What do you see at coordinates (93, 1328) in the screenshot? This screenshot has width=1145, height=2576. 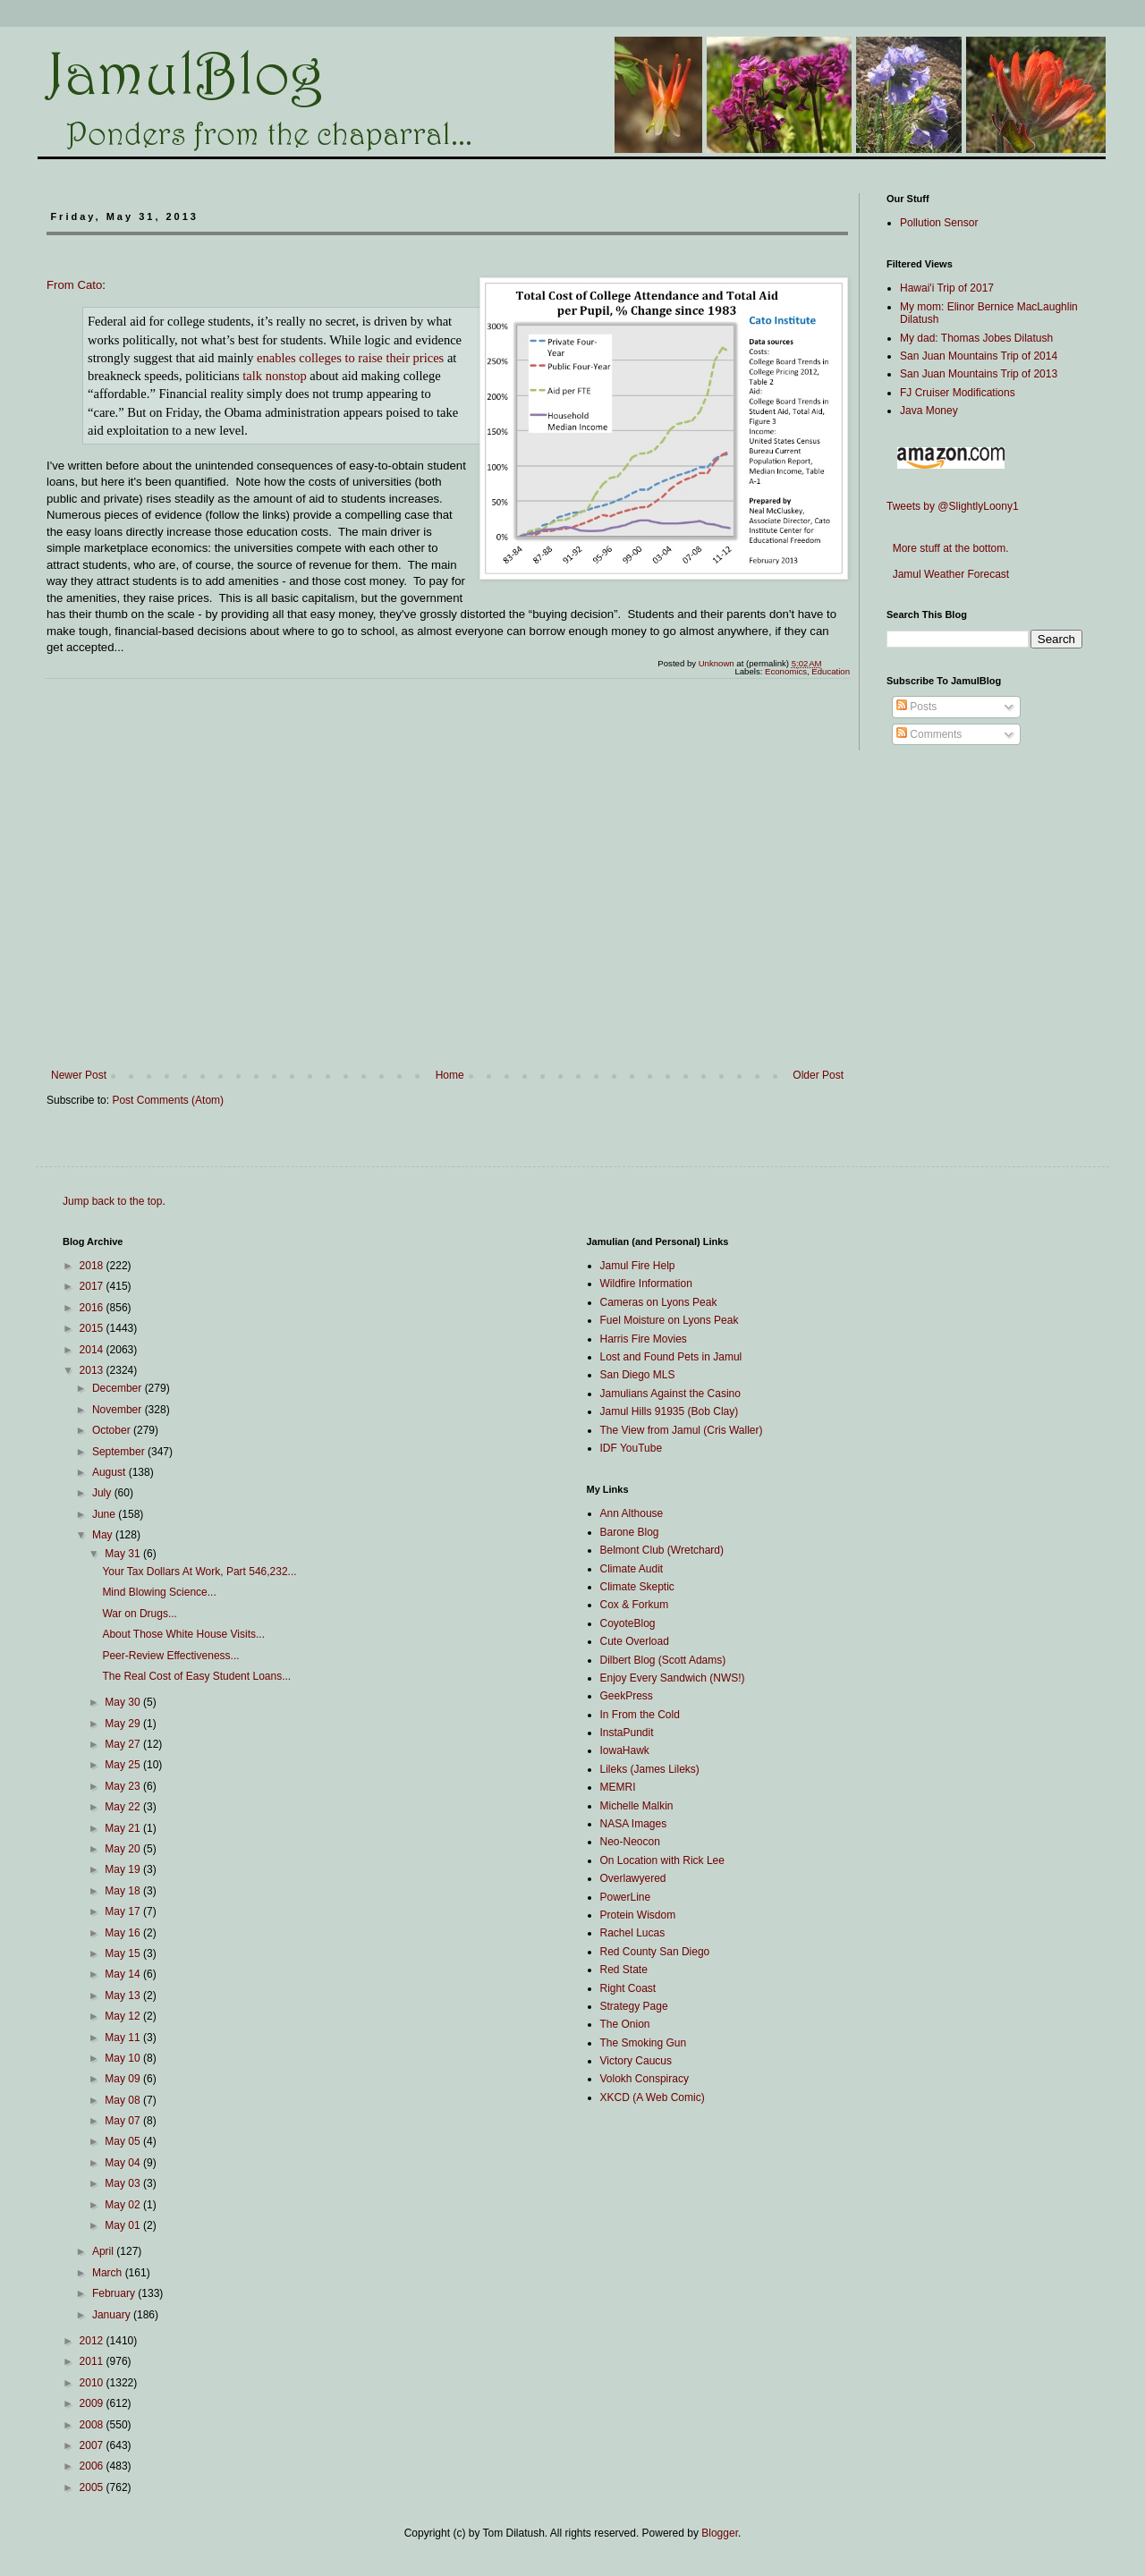 I see `2015` at bounding box center [93, 1328].